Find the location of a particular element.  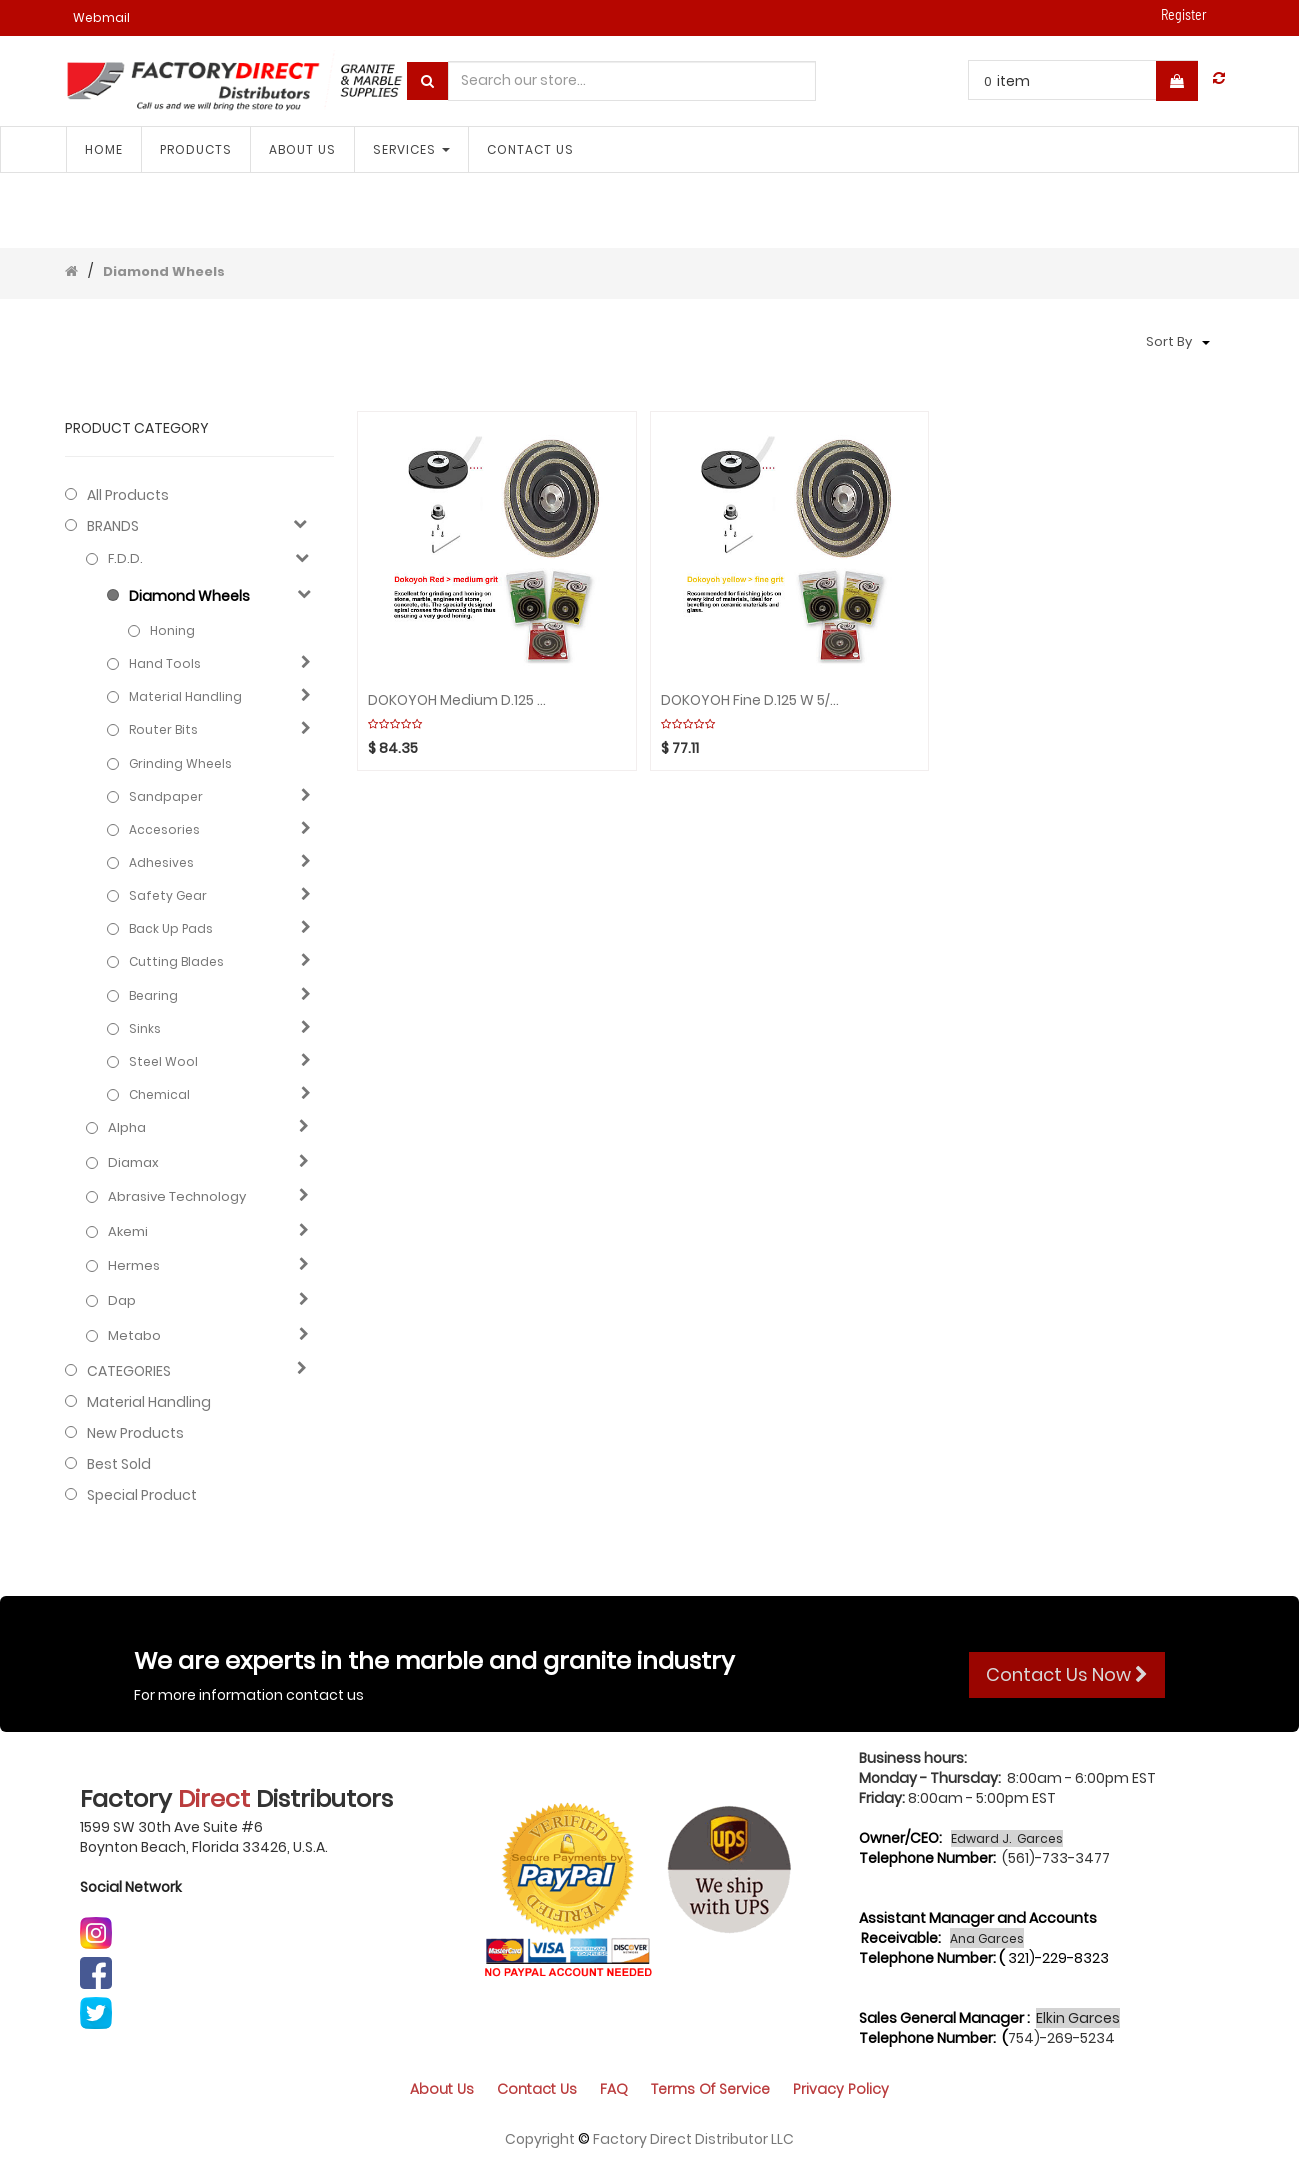

Sandpaper is located at coordinates (166, 796).